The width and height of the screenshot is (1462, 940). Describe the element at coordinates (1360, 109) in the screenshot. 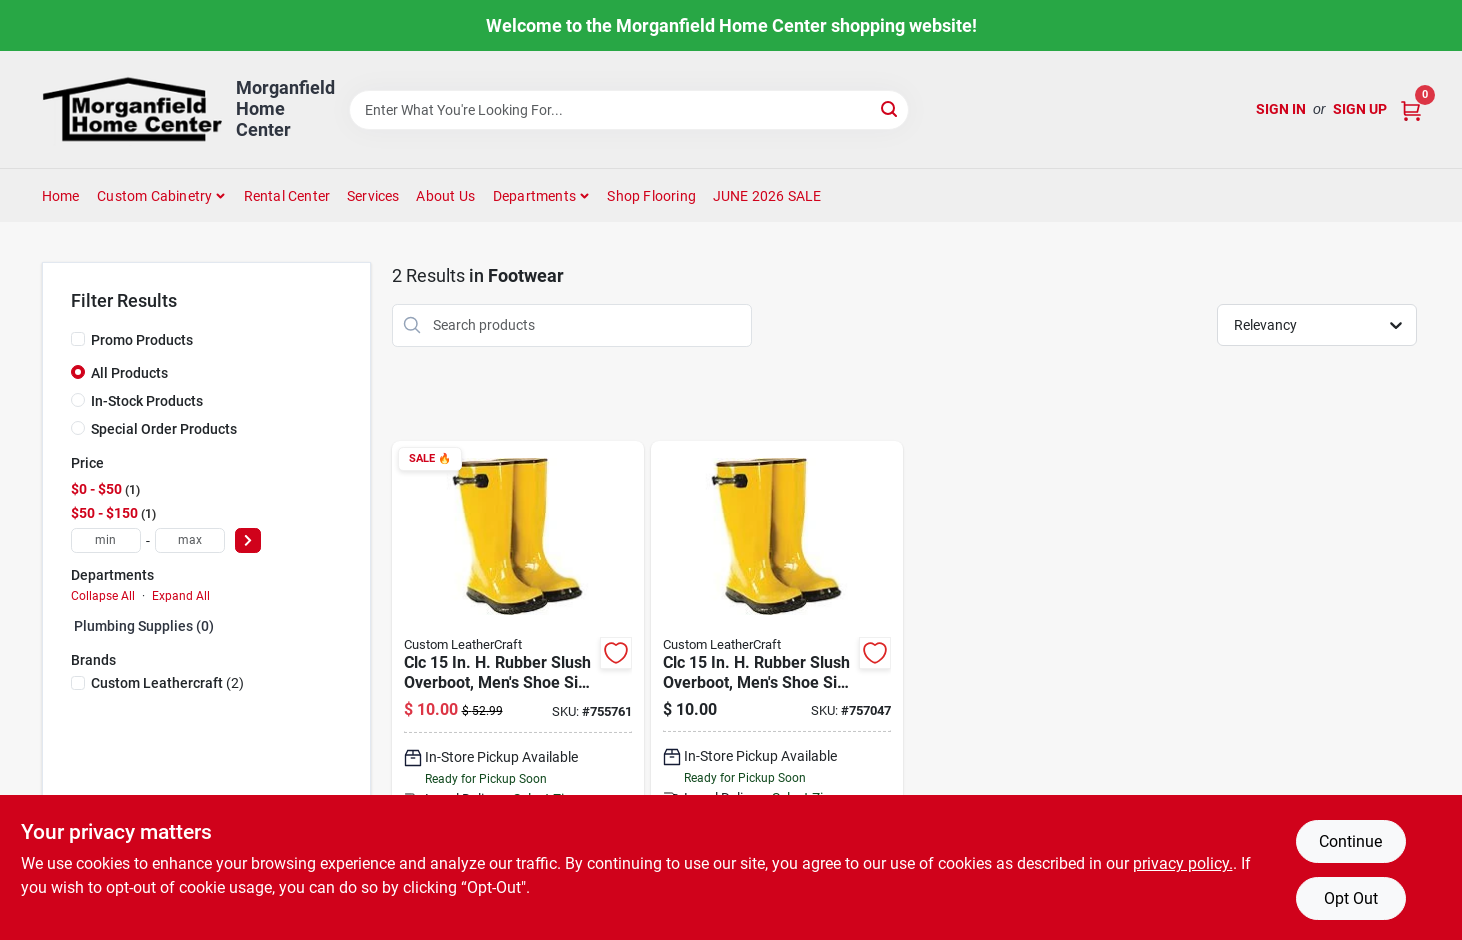

I see `Sign Up` at that location.